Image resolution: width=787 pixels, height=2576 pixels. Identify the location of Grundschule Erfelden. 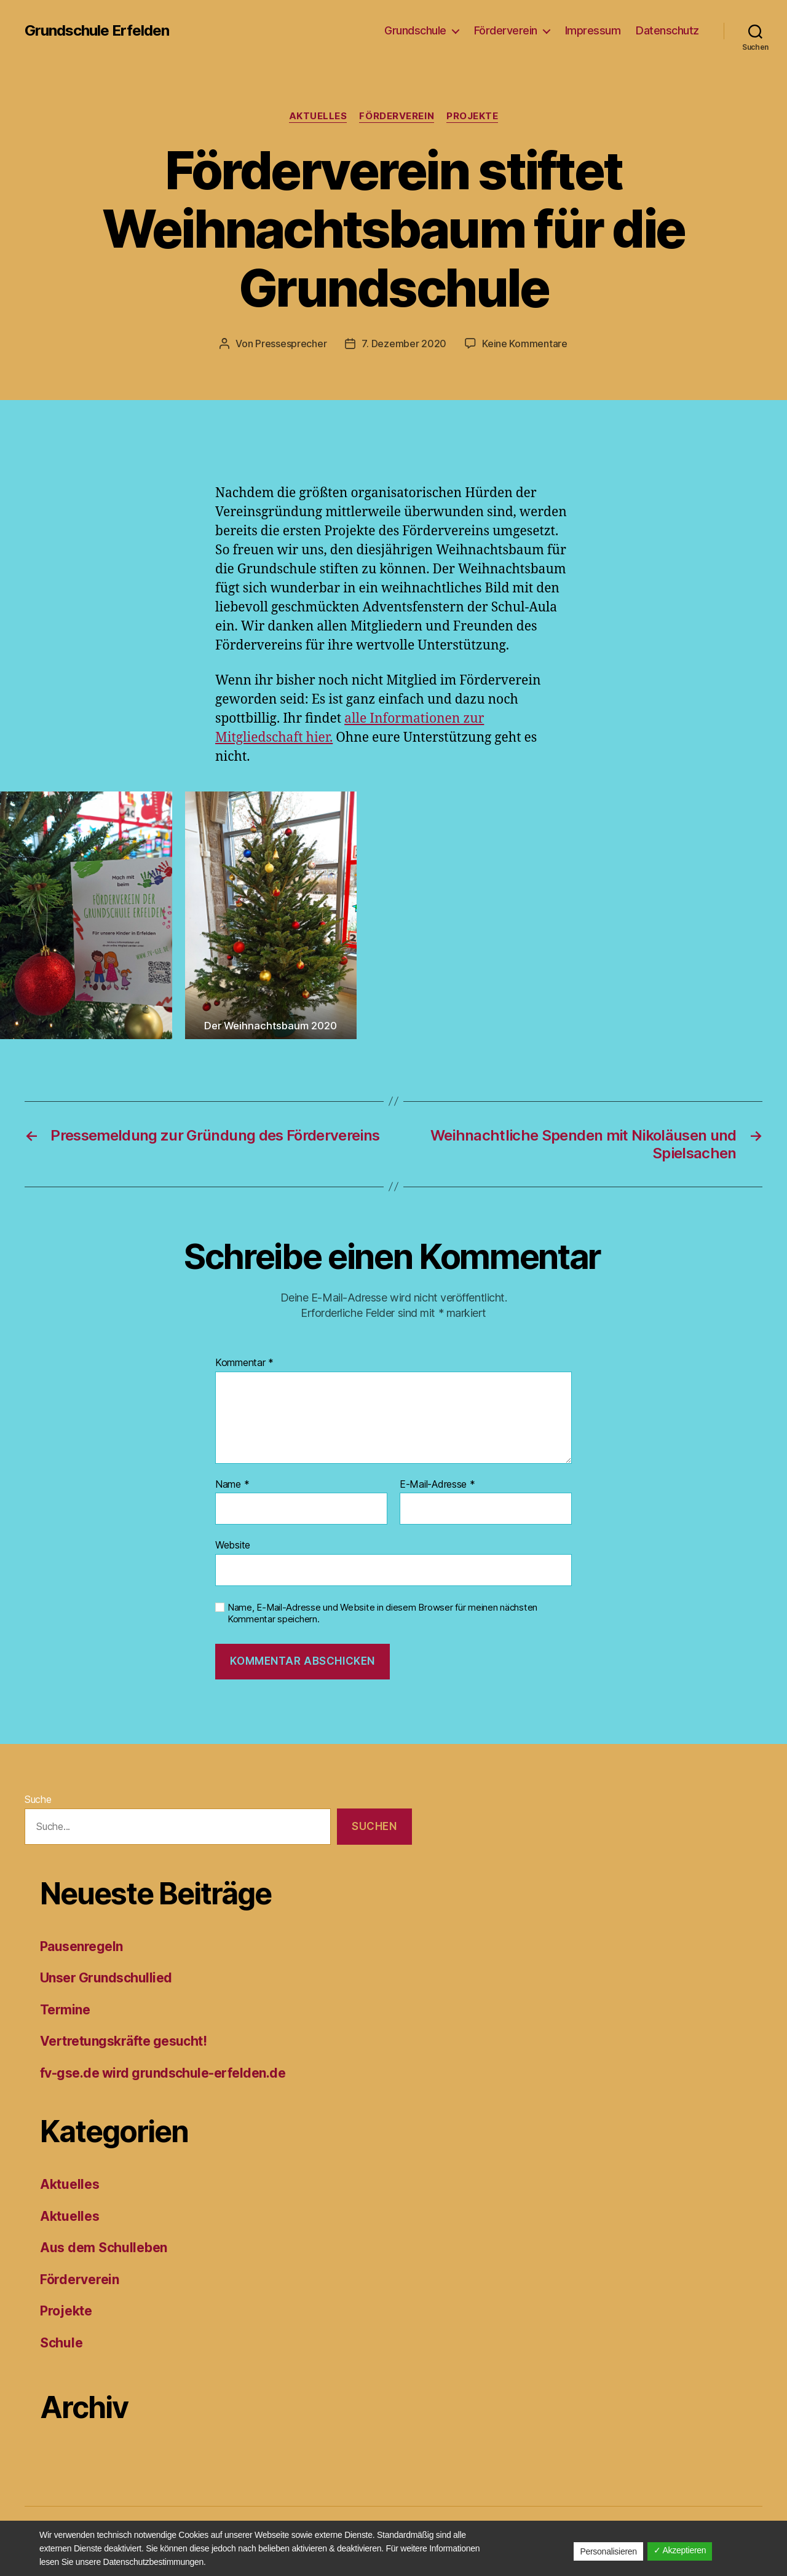
(97, 30).